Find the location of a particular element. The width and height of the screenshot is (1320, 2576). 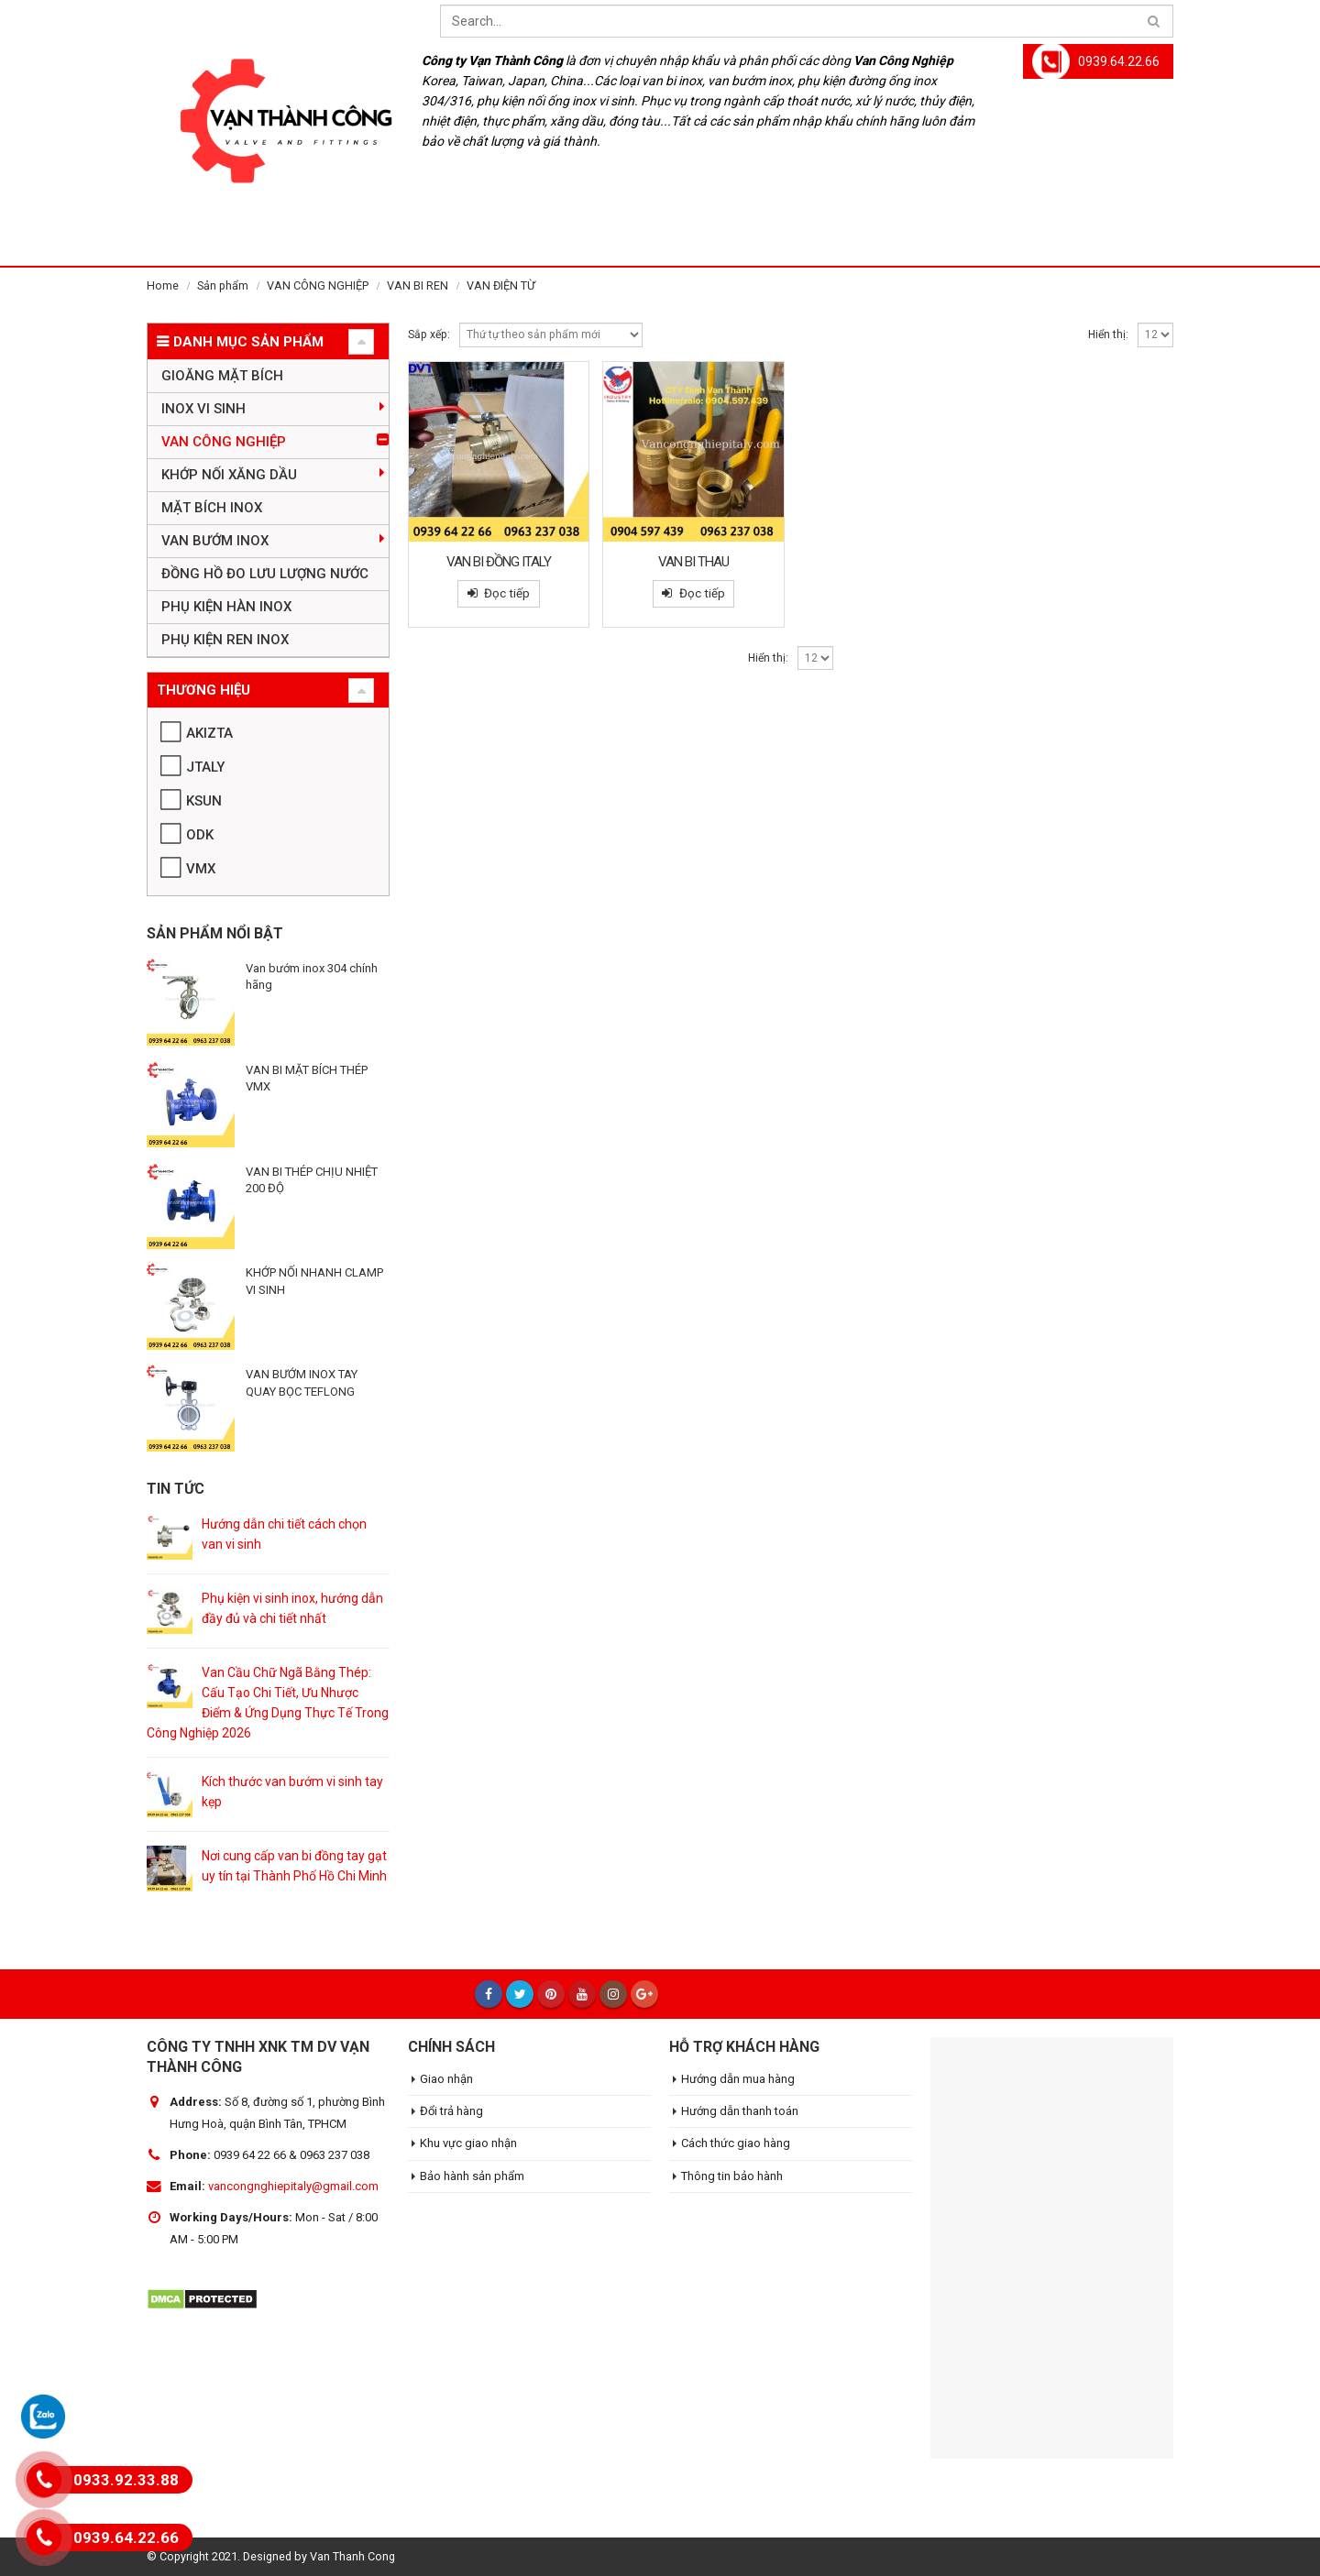

KHỚP NỐI XĂNG DẦU is located at coordinates (229, 474).